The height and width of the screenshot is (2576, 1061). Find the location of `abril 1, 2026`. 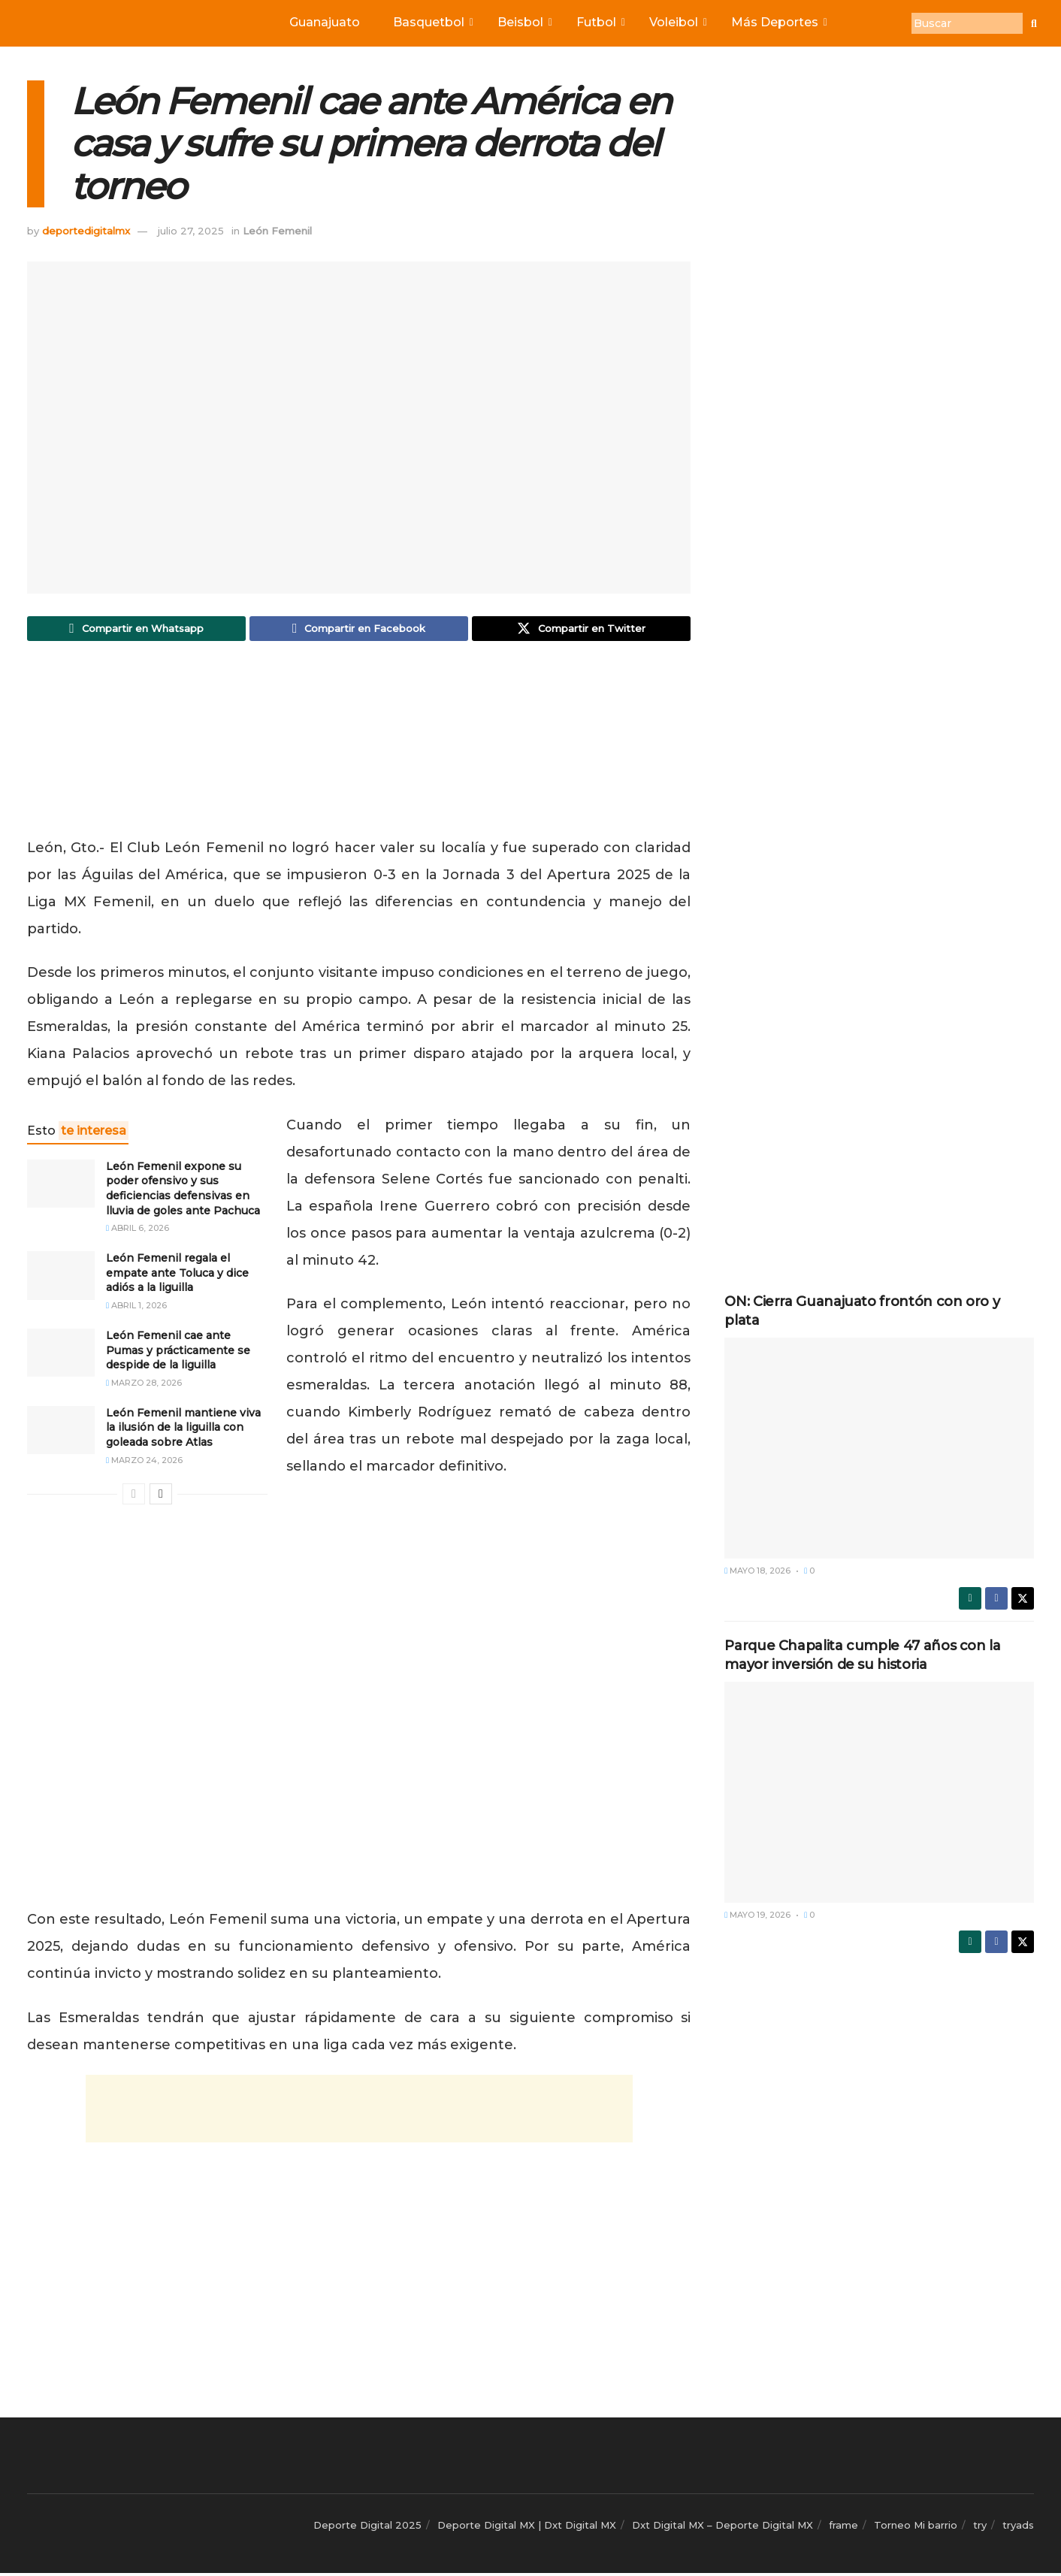

abril 1, 2026 is located at coordinates (136, 1308).